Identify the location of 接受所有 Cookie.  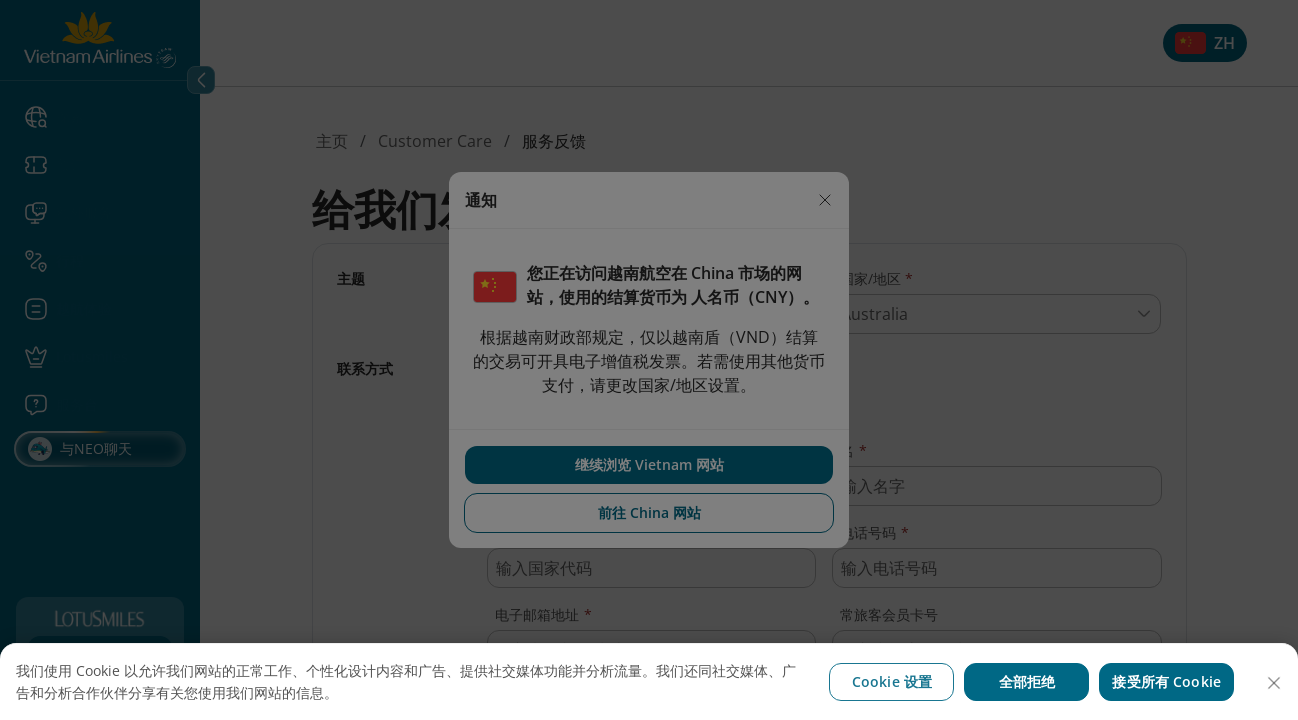
(1166, 681).